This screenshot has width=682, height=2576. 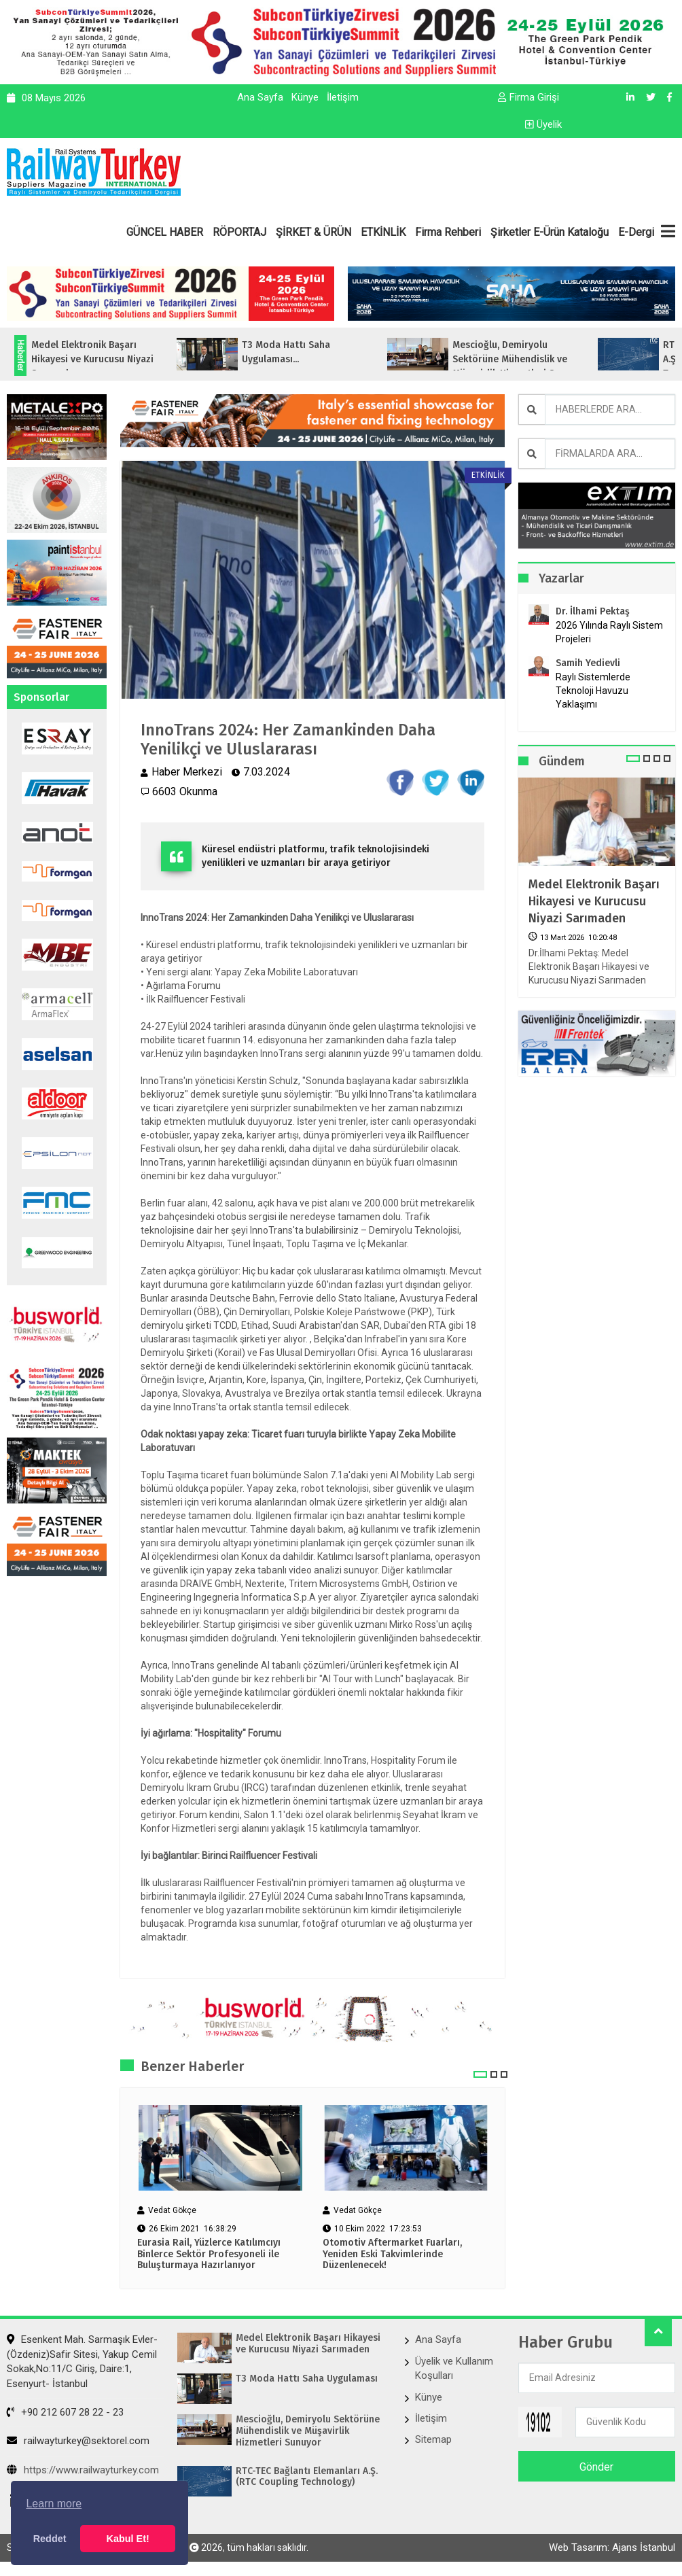 What do you see at coordinates (82, 2361) in the screenshot?
I see `Esenkent Mah. Sarmaşık Evler-(Özdeniz)Safir Sitesi, Yakup Cemil Sokak,No:11/C Giriş, Daire:1, Esenyurt- İstanbul` at bounding box center [82, 2361].